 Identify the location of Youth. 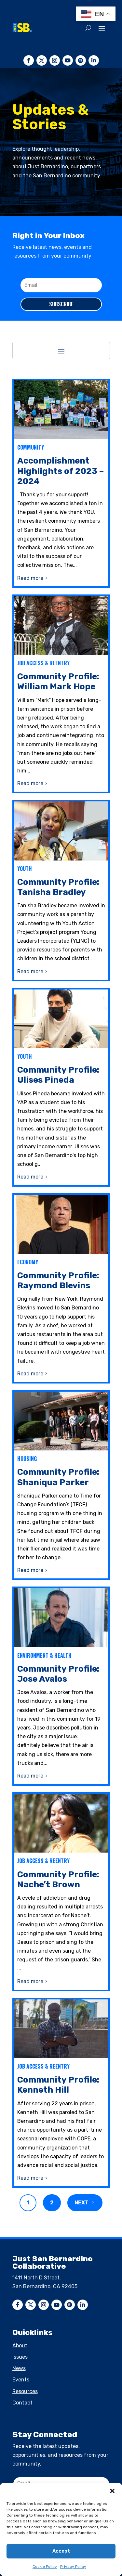
(24, 869).